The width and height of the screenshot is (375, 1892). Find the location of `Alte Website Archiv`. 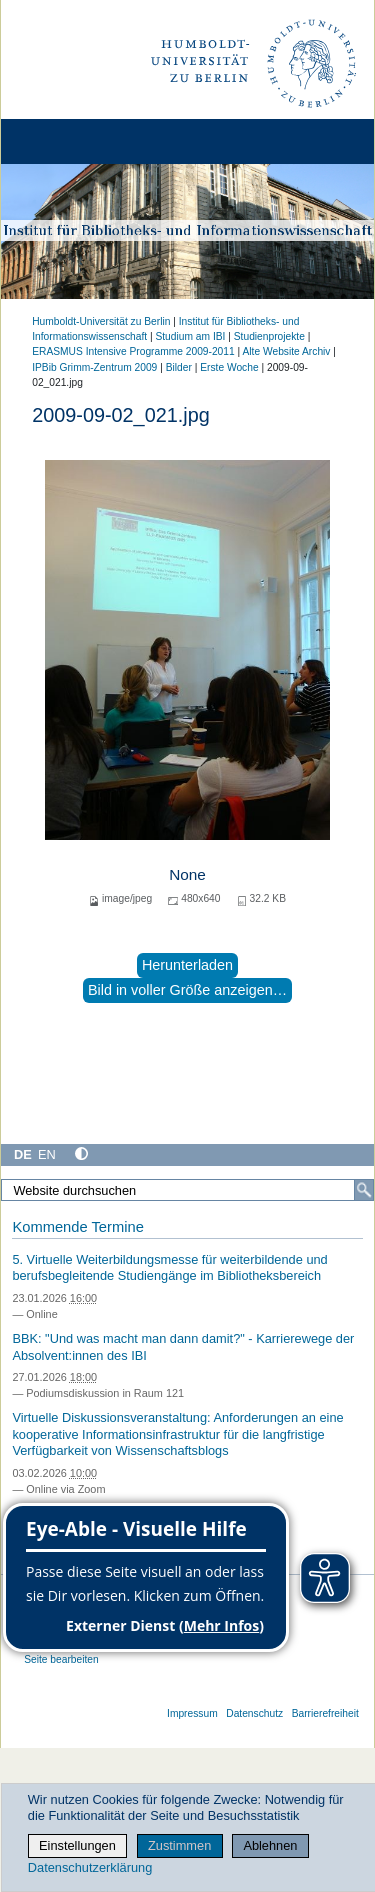

Alte Website Archiv is located at coordinates (287, 351).